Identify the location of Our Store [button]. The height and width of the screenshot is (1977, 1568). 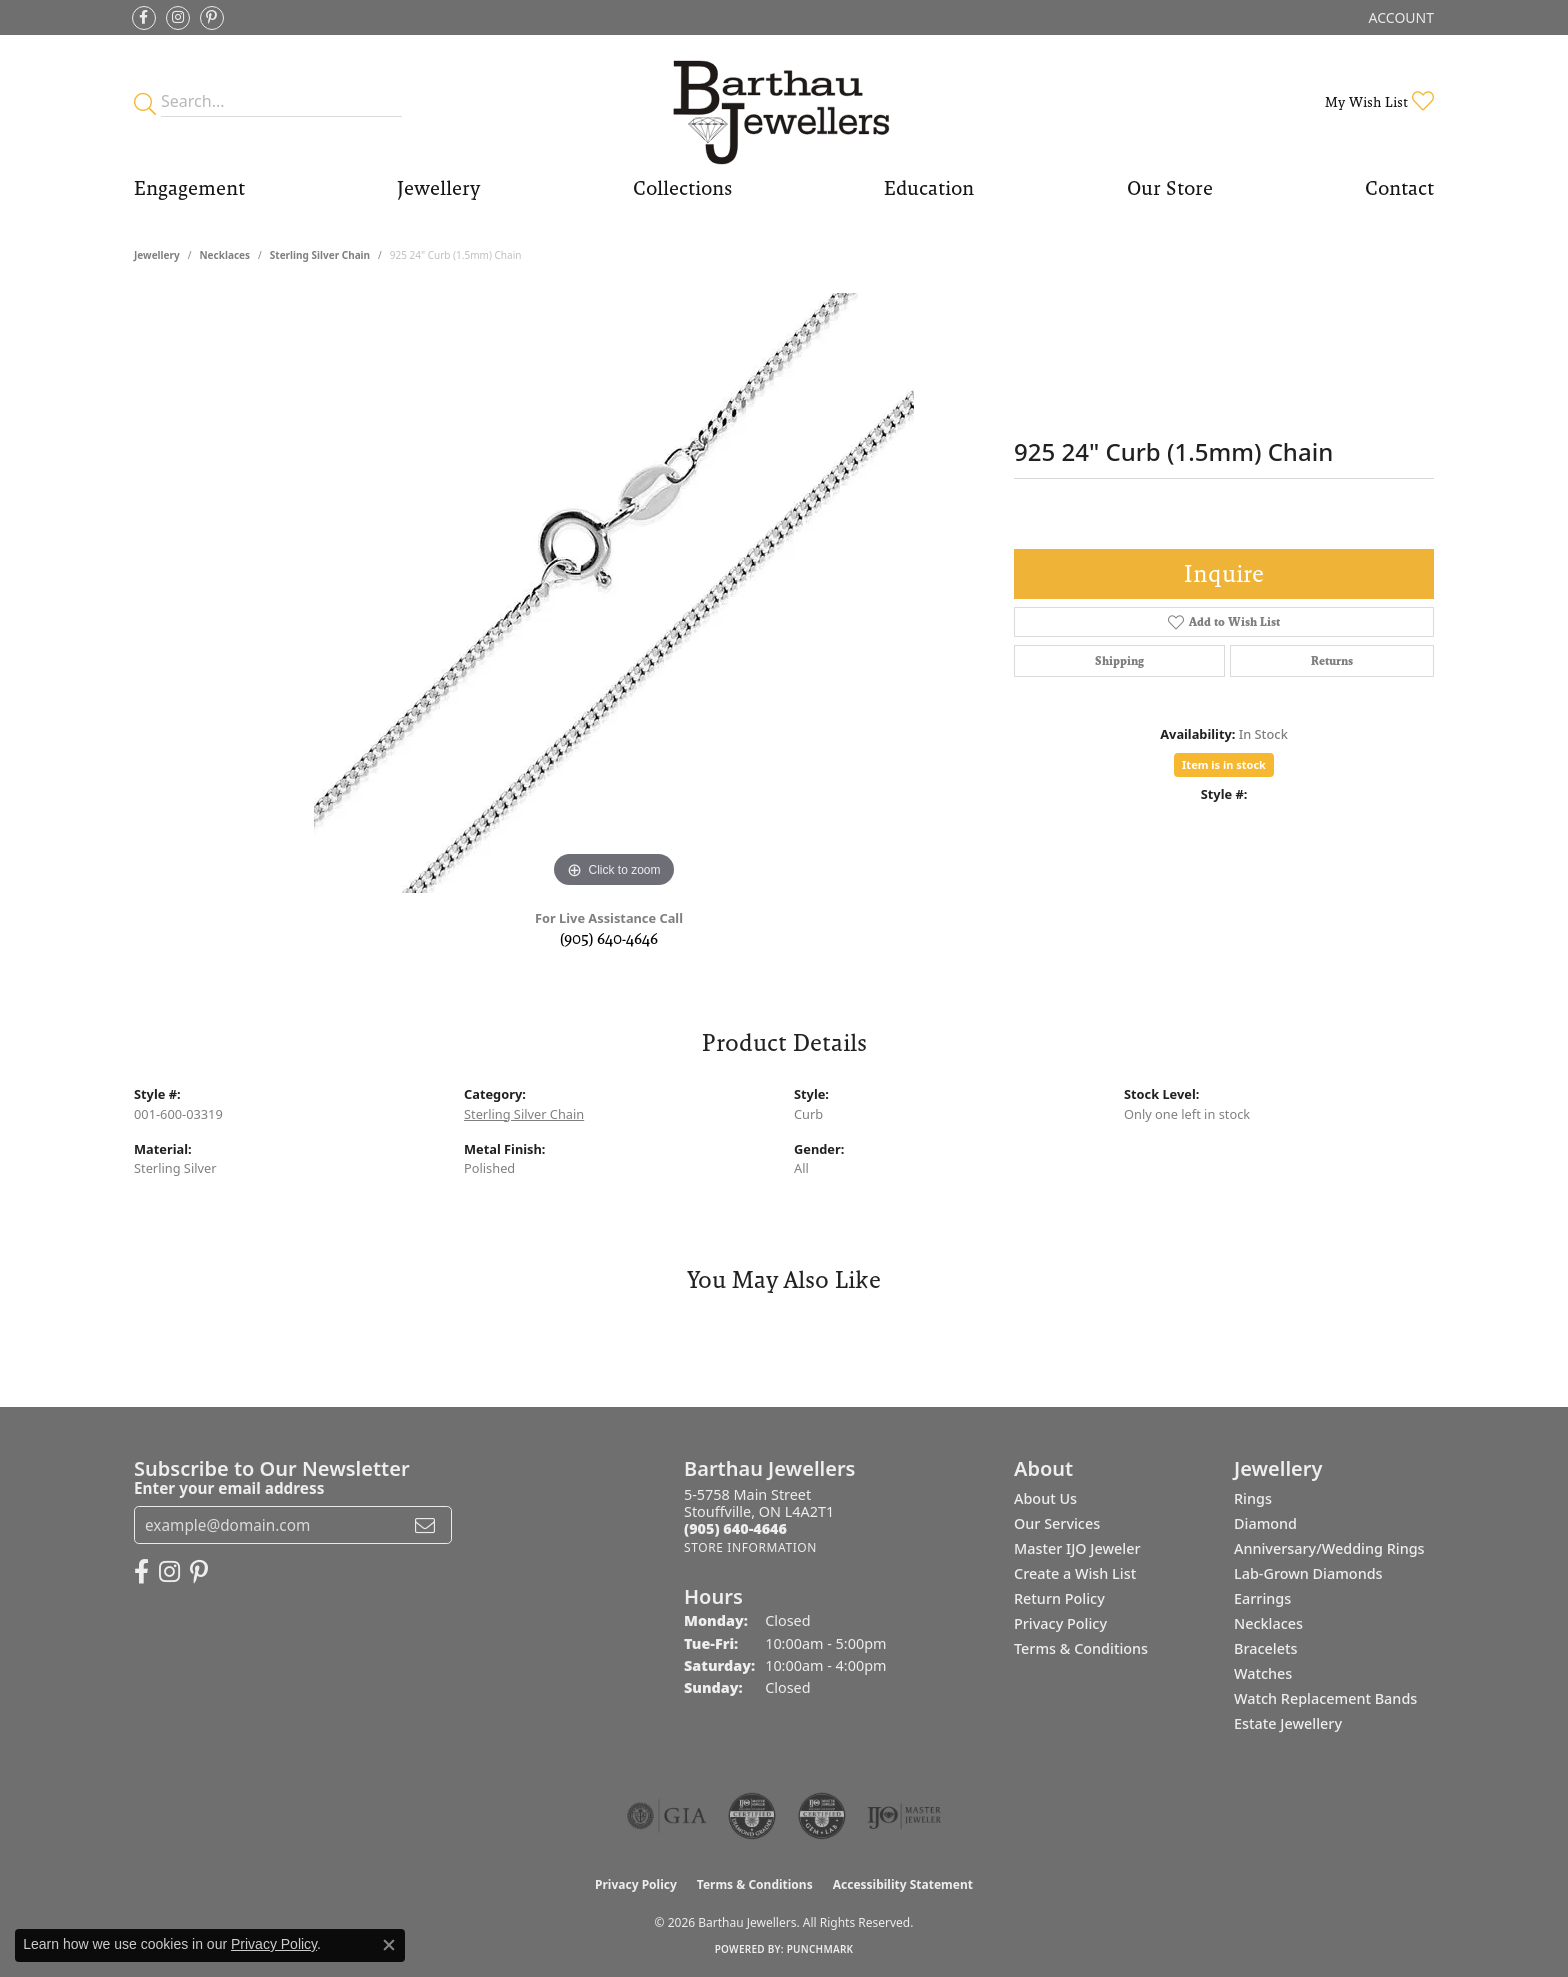
(1170, 188).